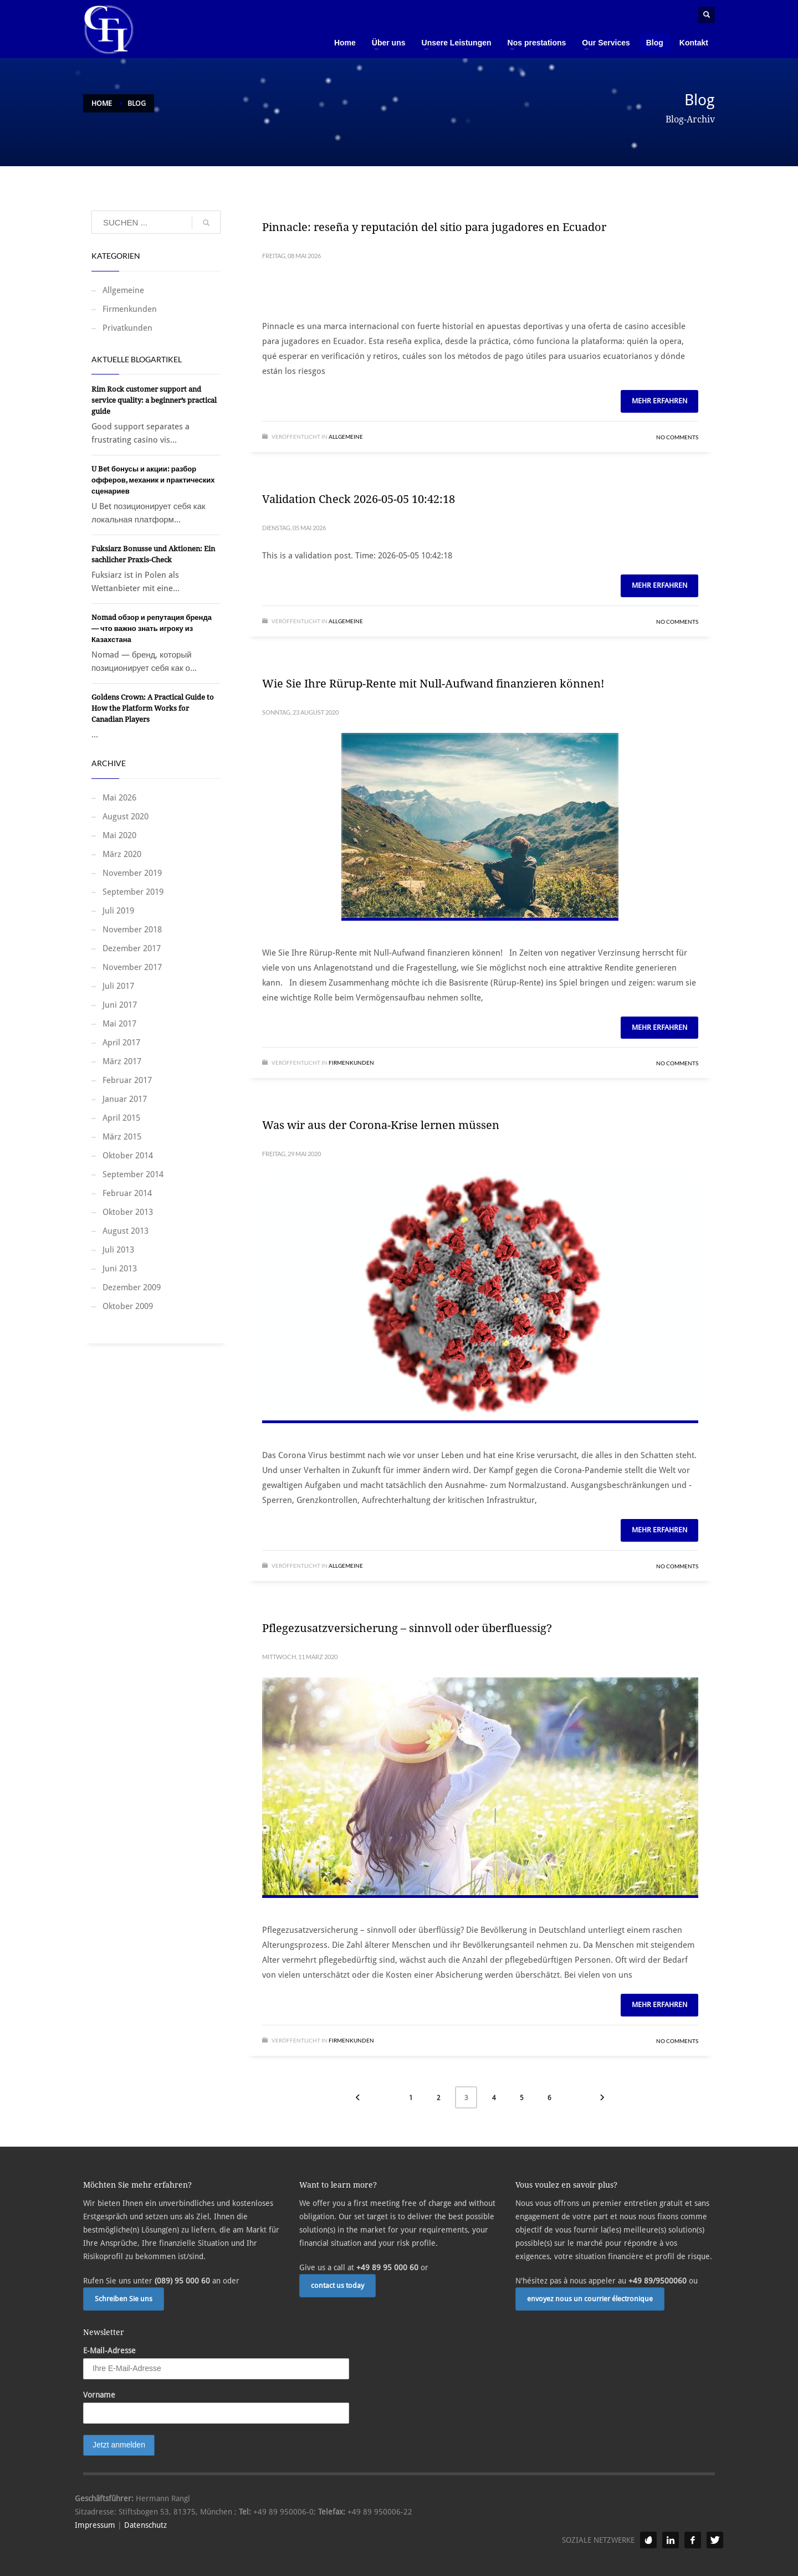 Image resolution: width=798 pixels, height=2576 pixels. Describe the element at coordinates (119, 835) in the screenshot. I see `Mai 2020` at that location.